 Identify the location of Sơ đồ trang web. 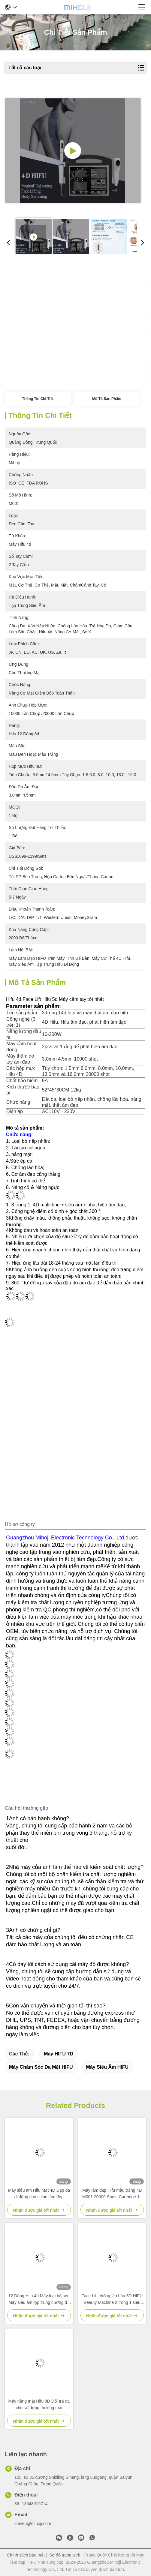
(64, 2555).